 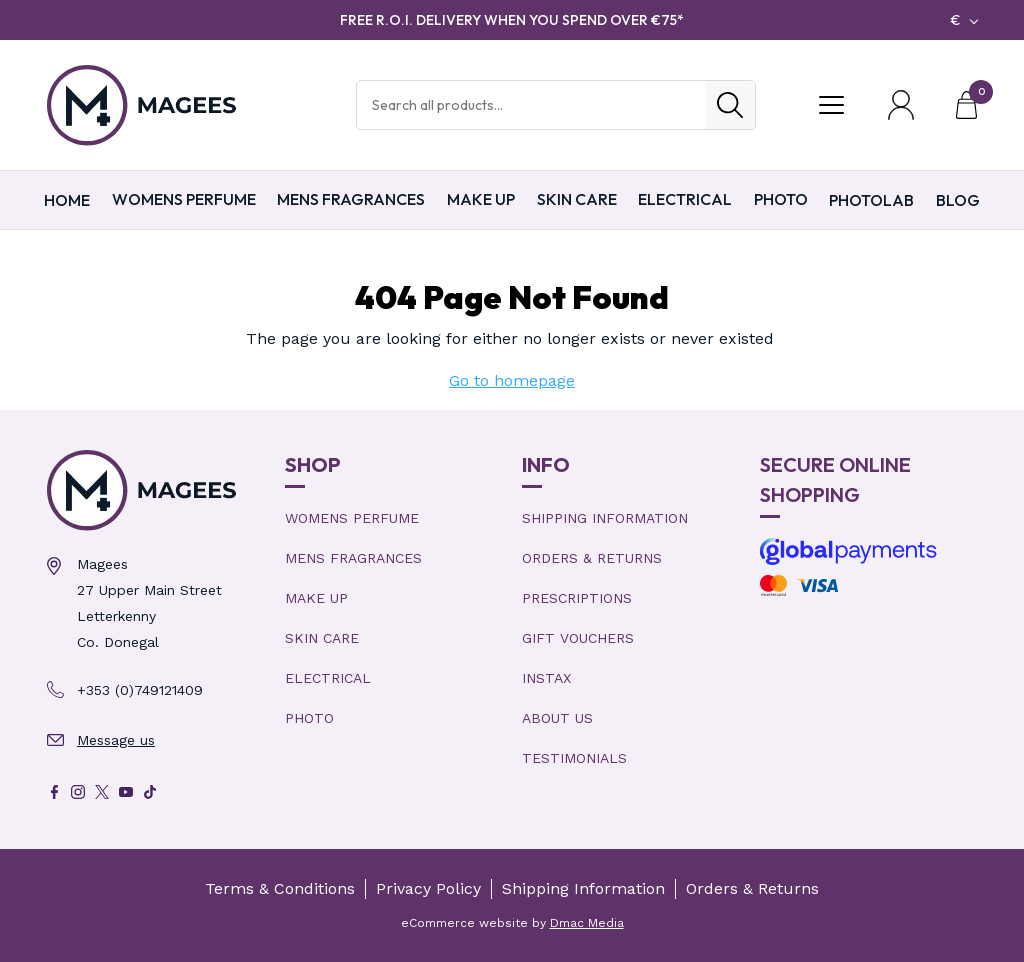 I want to click on Prescriptions, so click(x=577, y=598).